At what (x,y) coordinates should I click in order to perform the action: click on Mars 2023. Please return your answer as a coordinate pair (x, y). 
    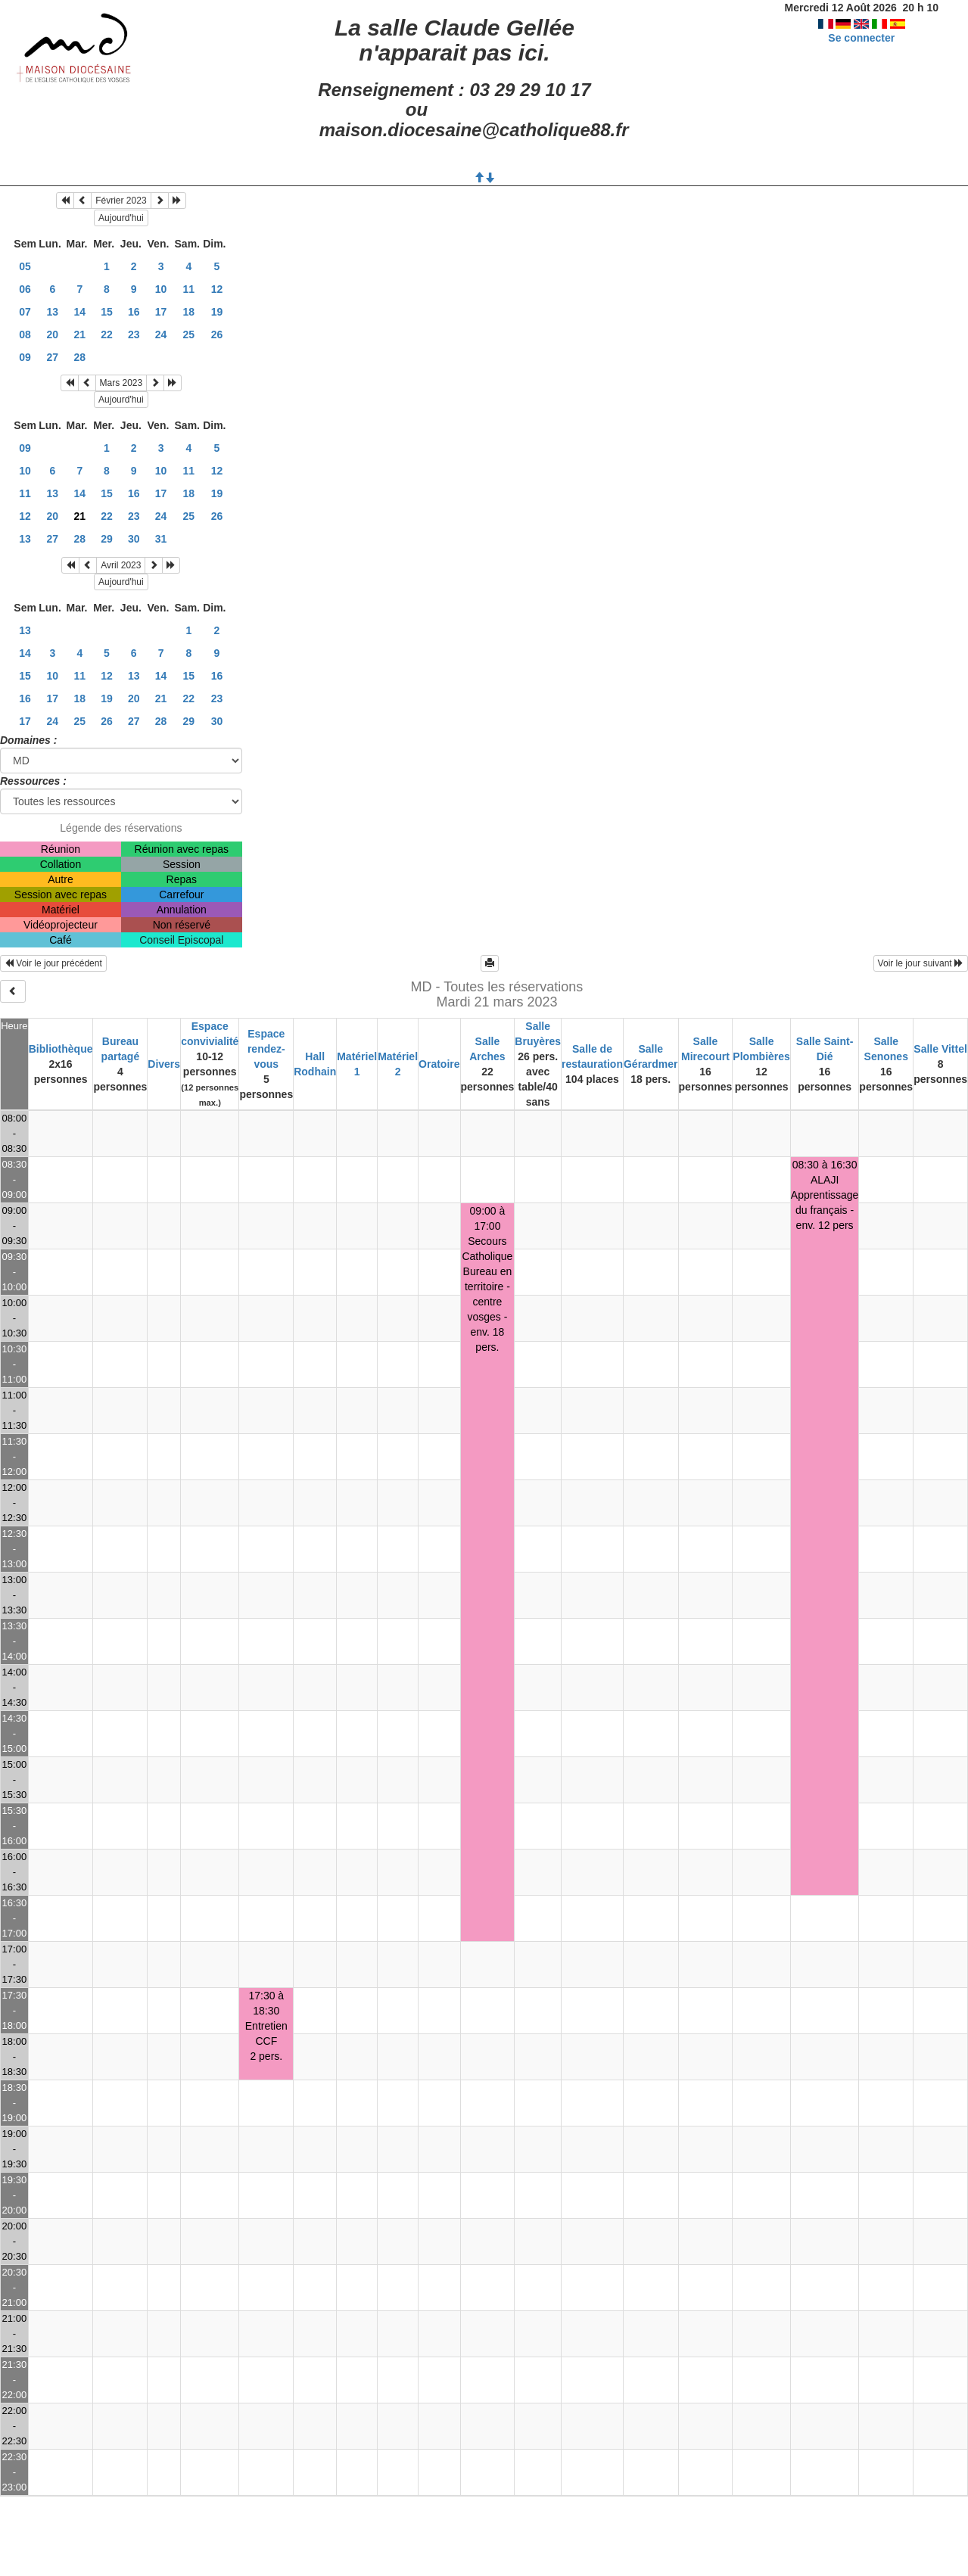
    Looking at the image, I should click on (121, 383).